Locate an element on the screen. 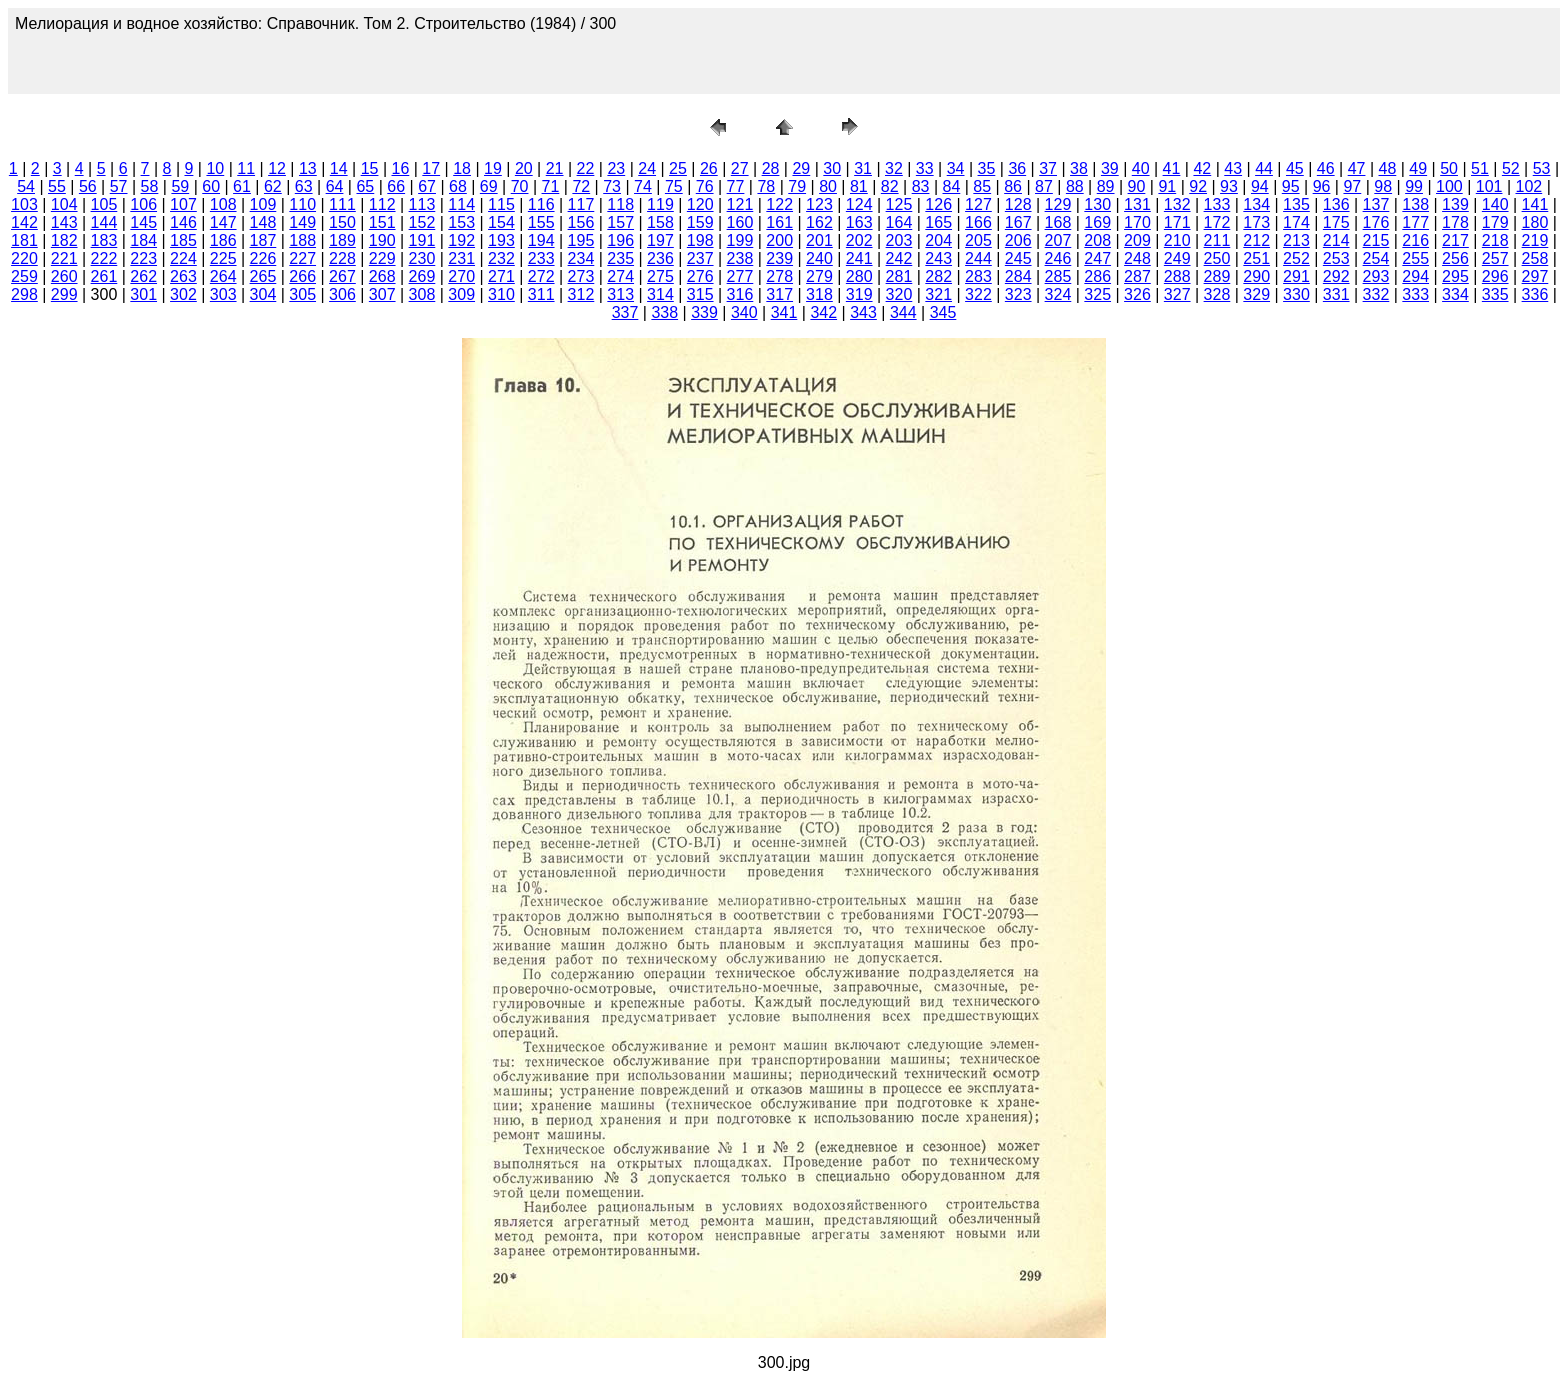  230 is located at coordinates (422, 258).